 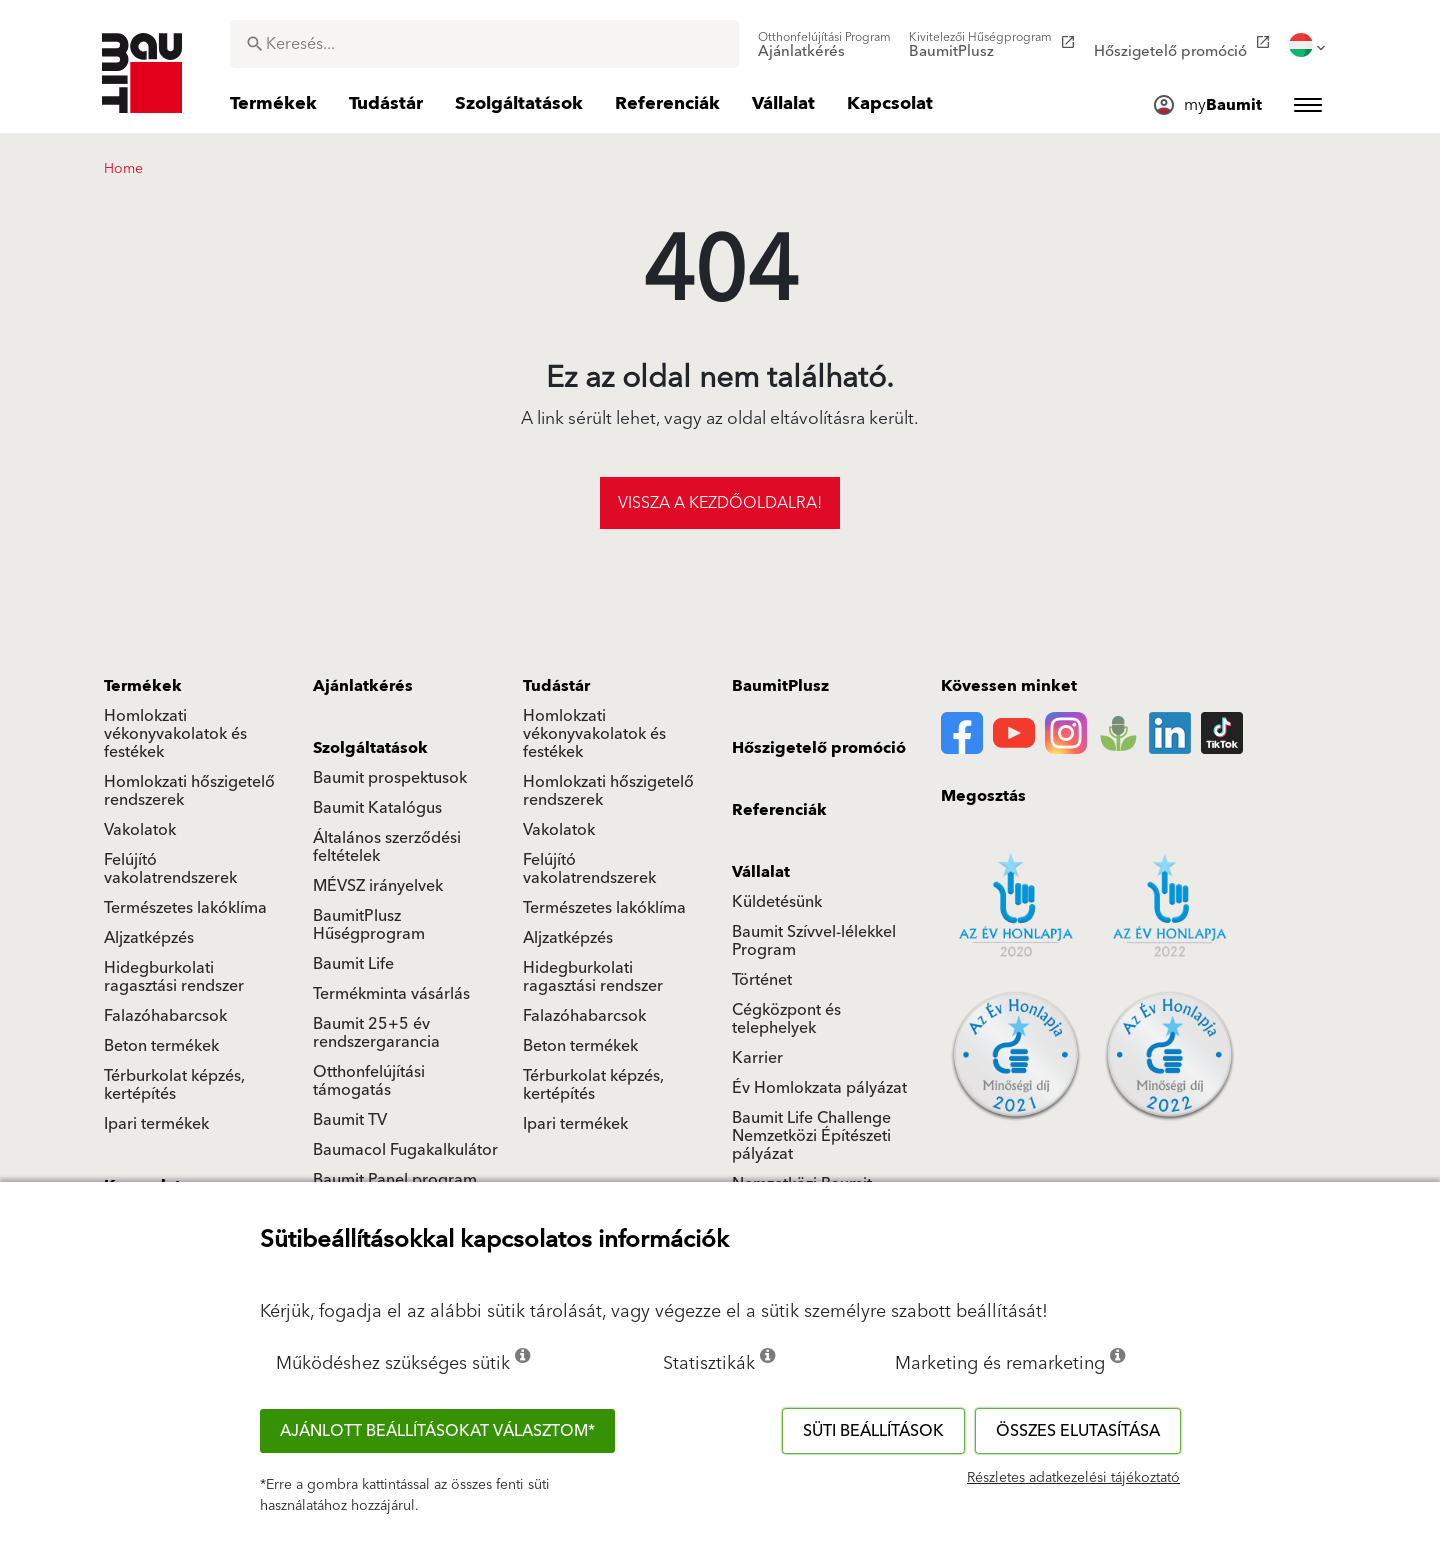 What do you see at coordinates (811, 1136) in the screenshot?
I see `Baumit Life Challenge Nemzetközi Építészeti pályázat` at bounding box center [811, 1136].